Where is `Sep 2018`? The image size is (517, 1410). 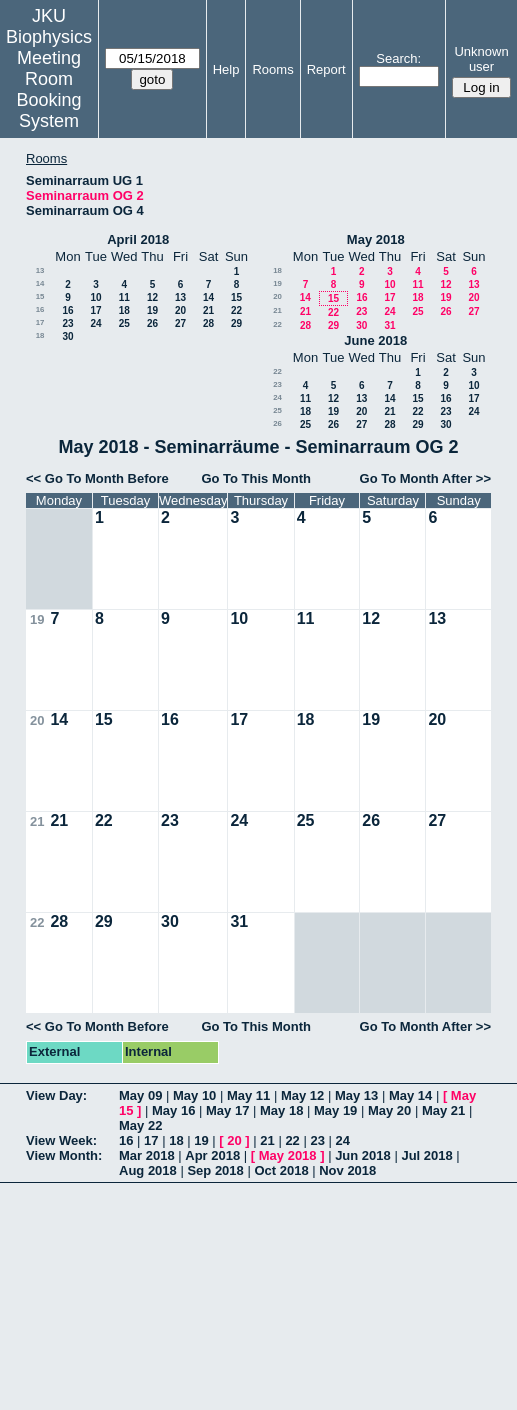
Sep 2018 is located at coordinates (215, 1170).